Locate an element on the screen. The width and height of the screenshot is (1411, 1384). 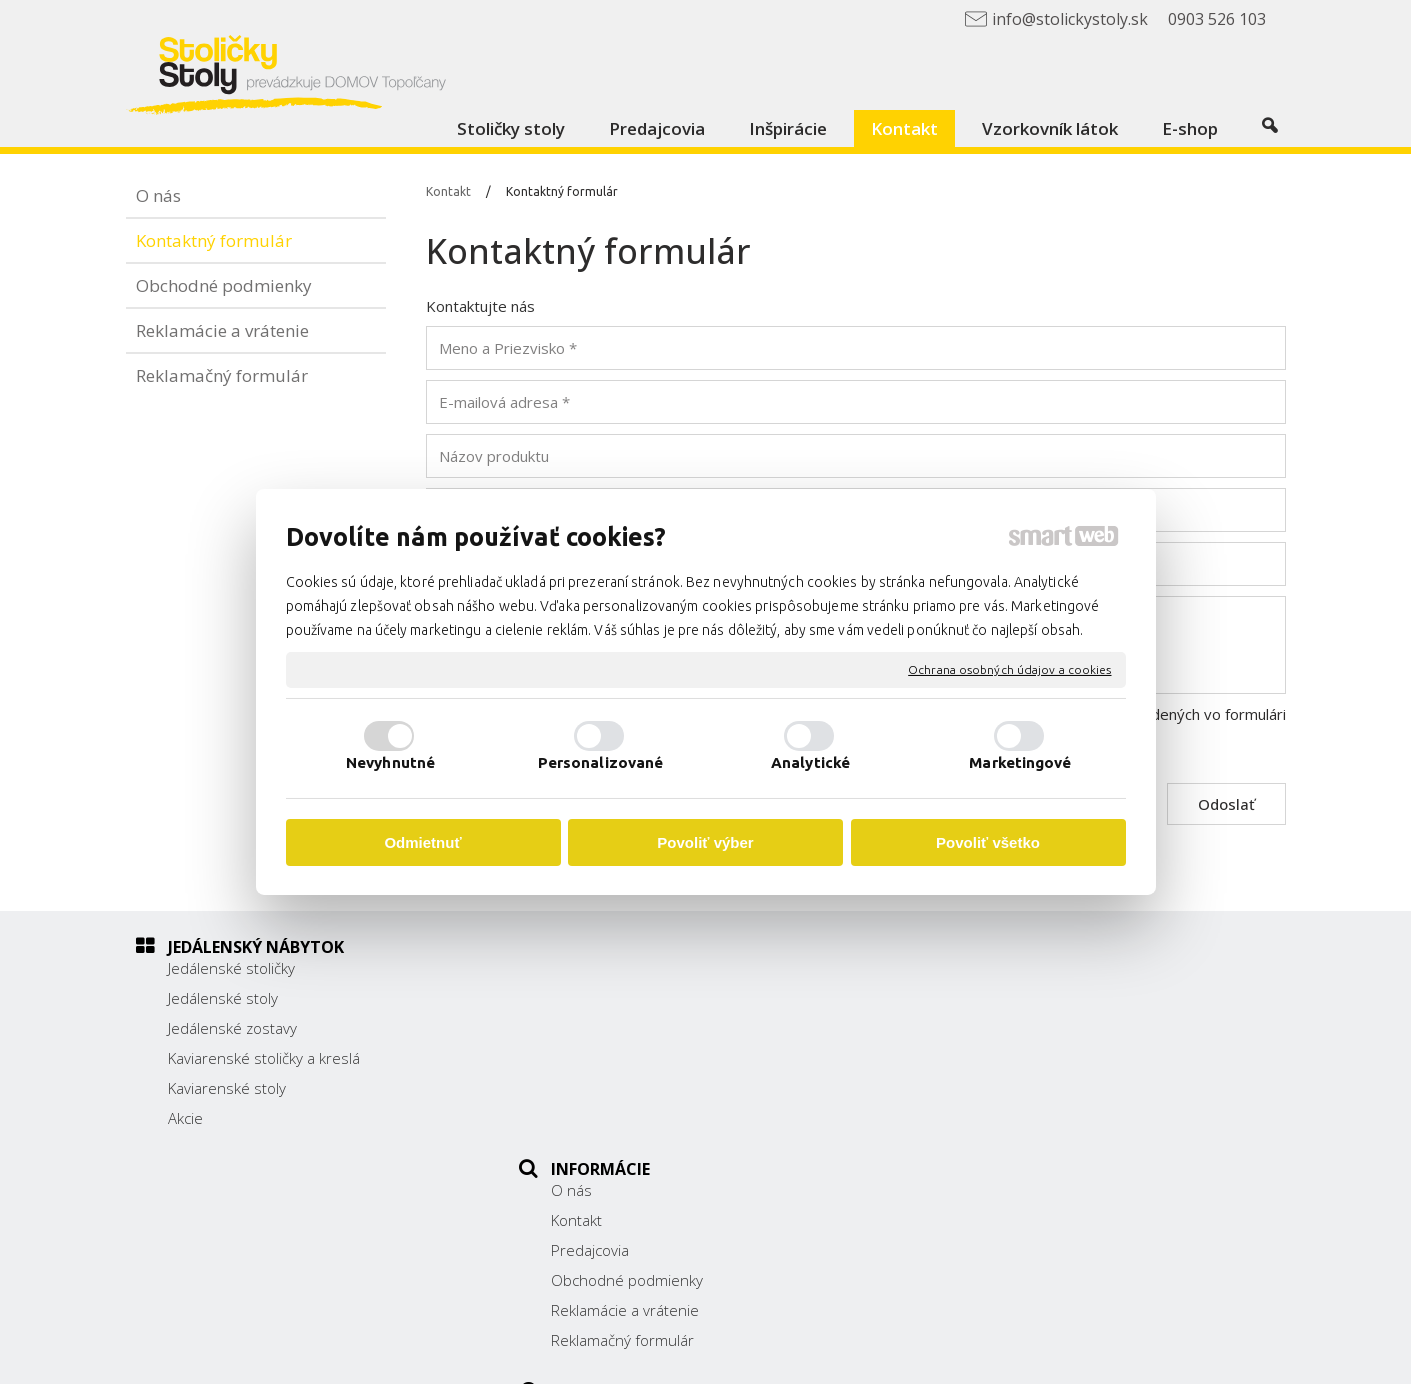
Marketingové is located at coordinates (1020, 762).